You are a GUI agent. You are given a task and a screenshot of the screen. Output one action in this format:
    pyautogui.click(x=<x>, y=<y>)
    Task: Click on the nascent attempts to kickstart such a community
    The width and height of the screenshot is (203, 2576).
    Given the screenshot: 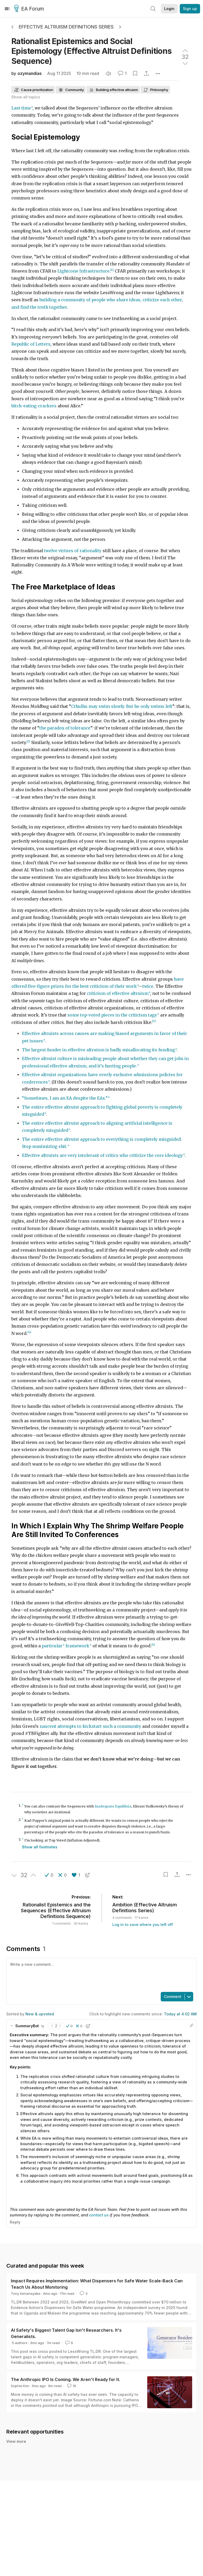 What is the action you would take?
    pyautogui.click(x=90, y=1726)
    